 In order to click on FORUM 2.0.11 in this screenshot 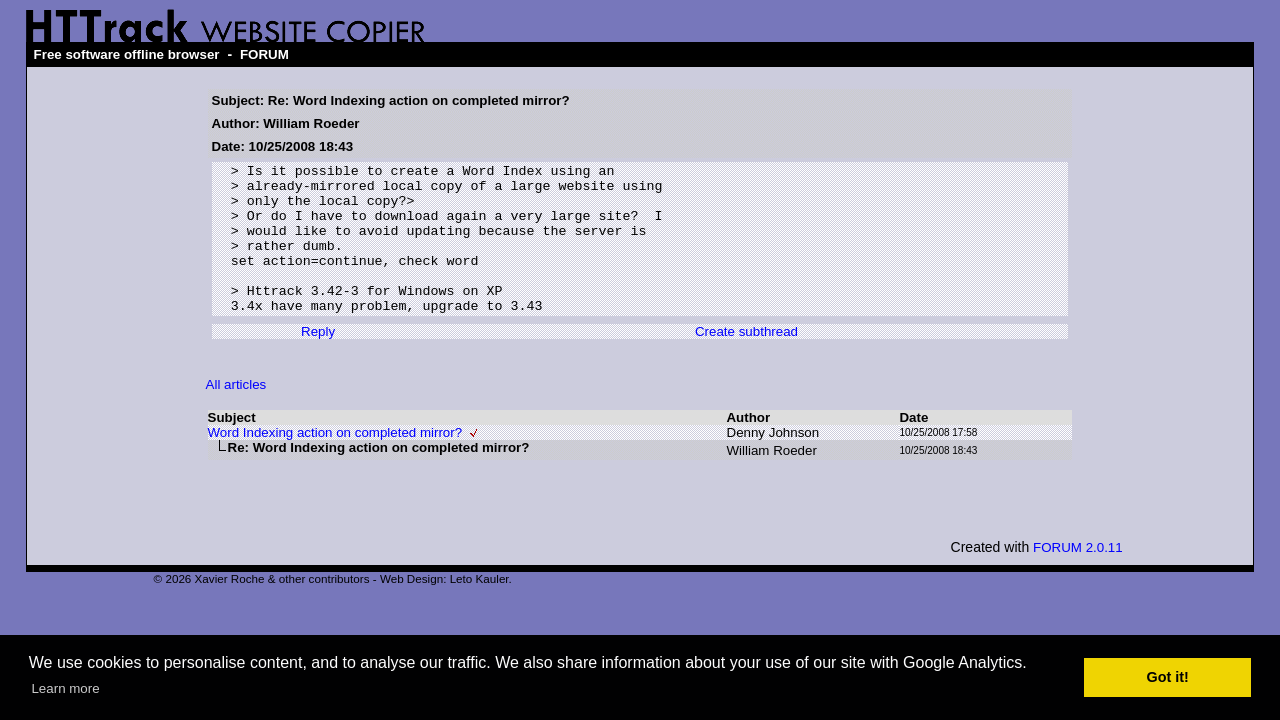, I will do `click(1078, 577)`.